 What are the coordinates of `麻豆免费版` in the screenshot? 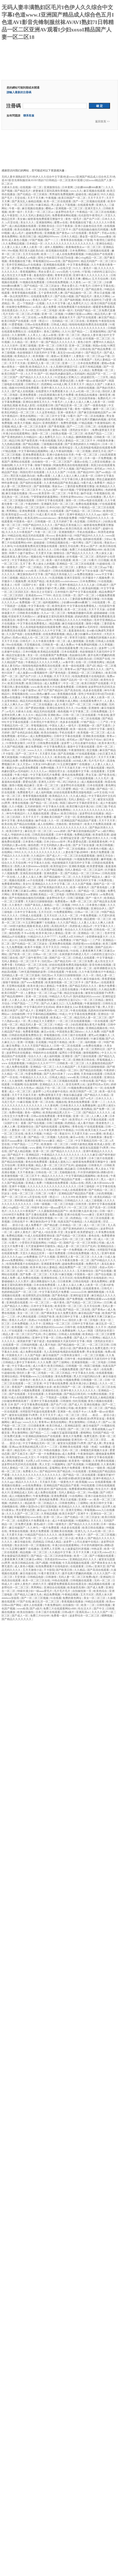 It's located at (13, 1045).